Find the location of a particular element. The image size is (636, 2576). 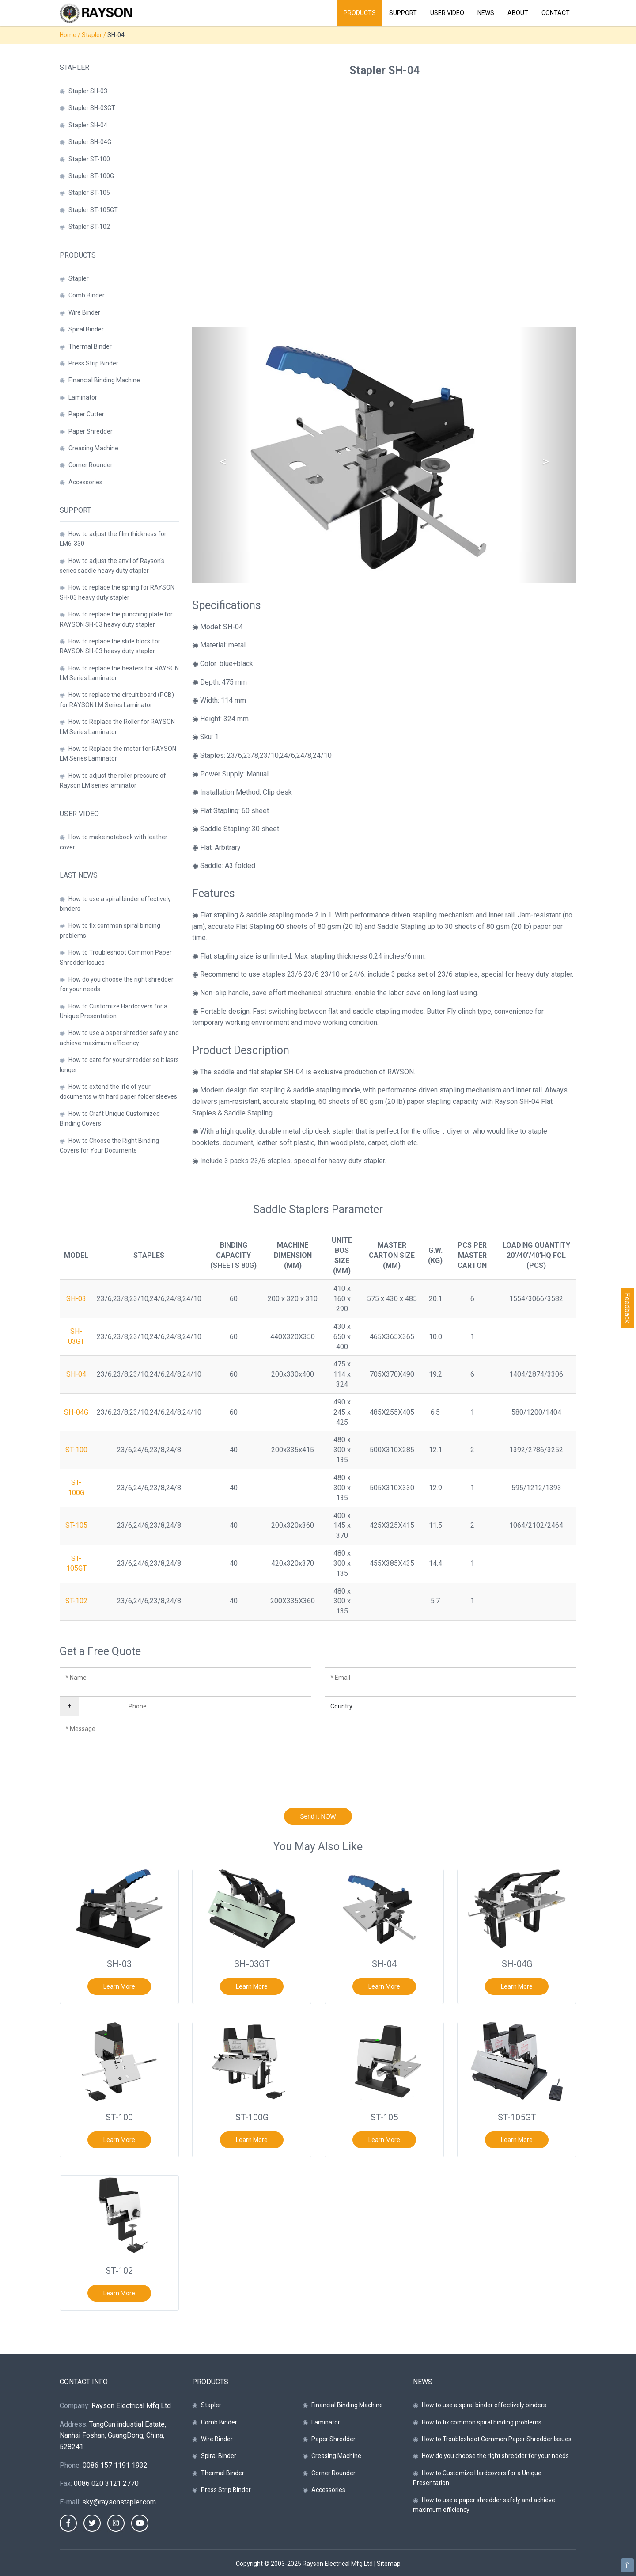

SH-04 is located at coordinates (76, 1374).